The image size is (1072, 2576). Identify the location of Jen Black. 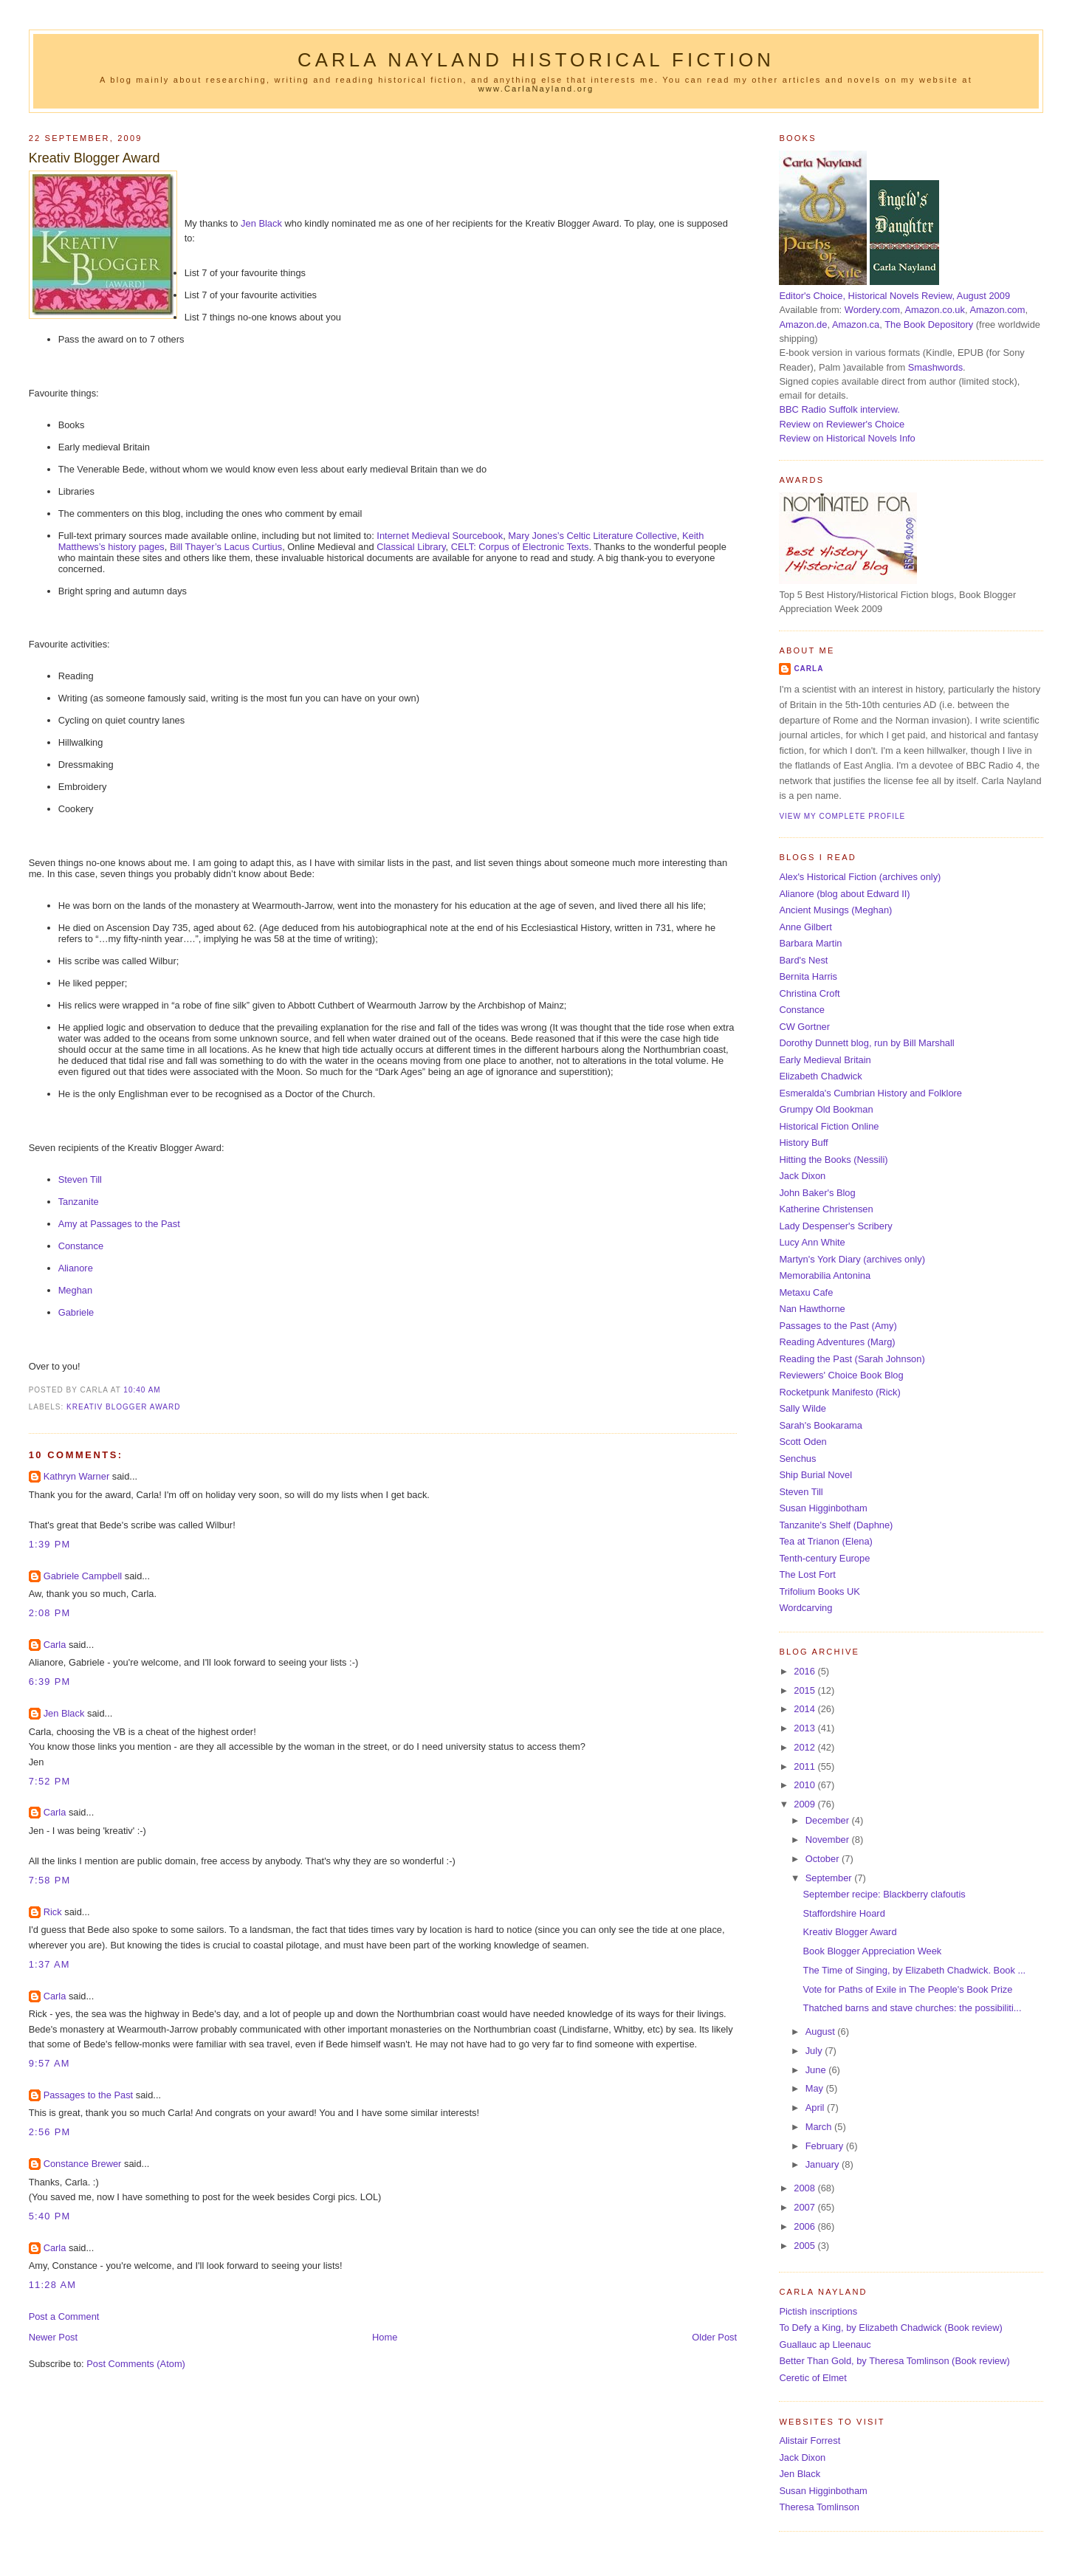
(261, 223).